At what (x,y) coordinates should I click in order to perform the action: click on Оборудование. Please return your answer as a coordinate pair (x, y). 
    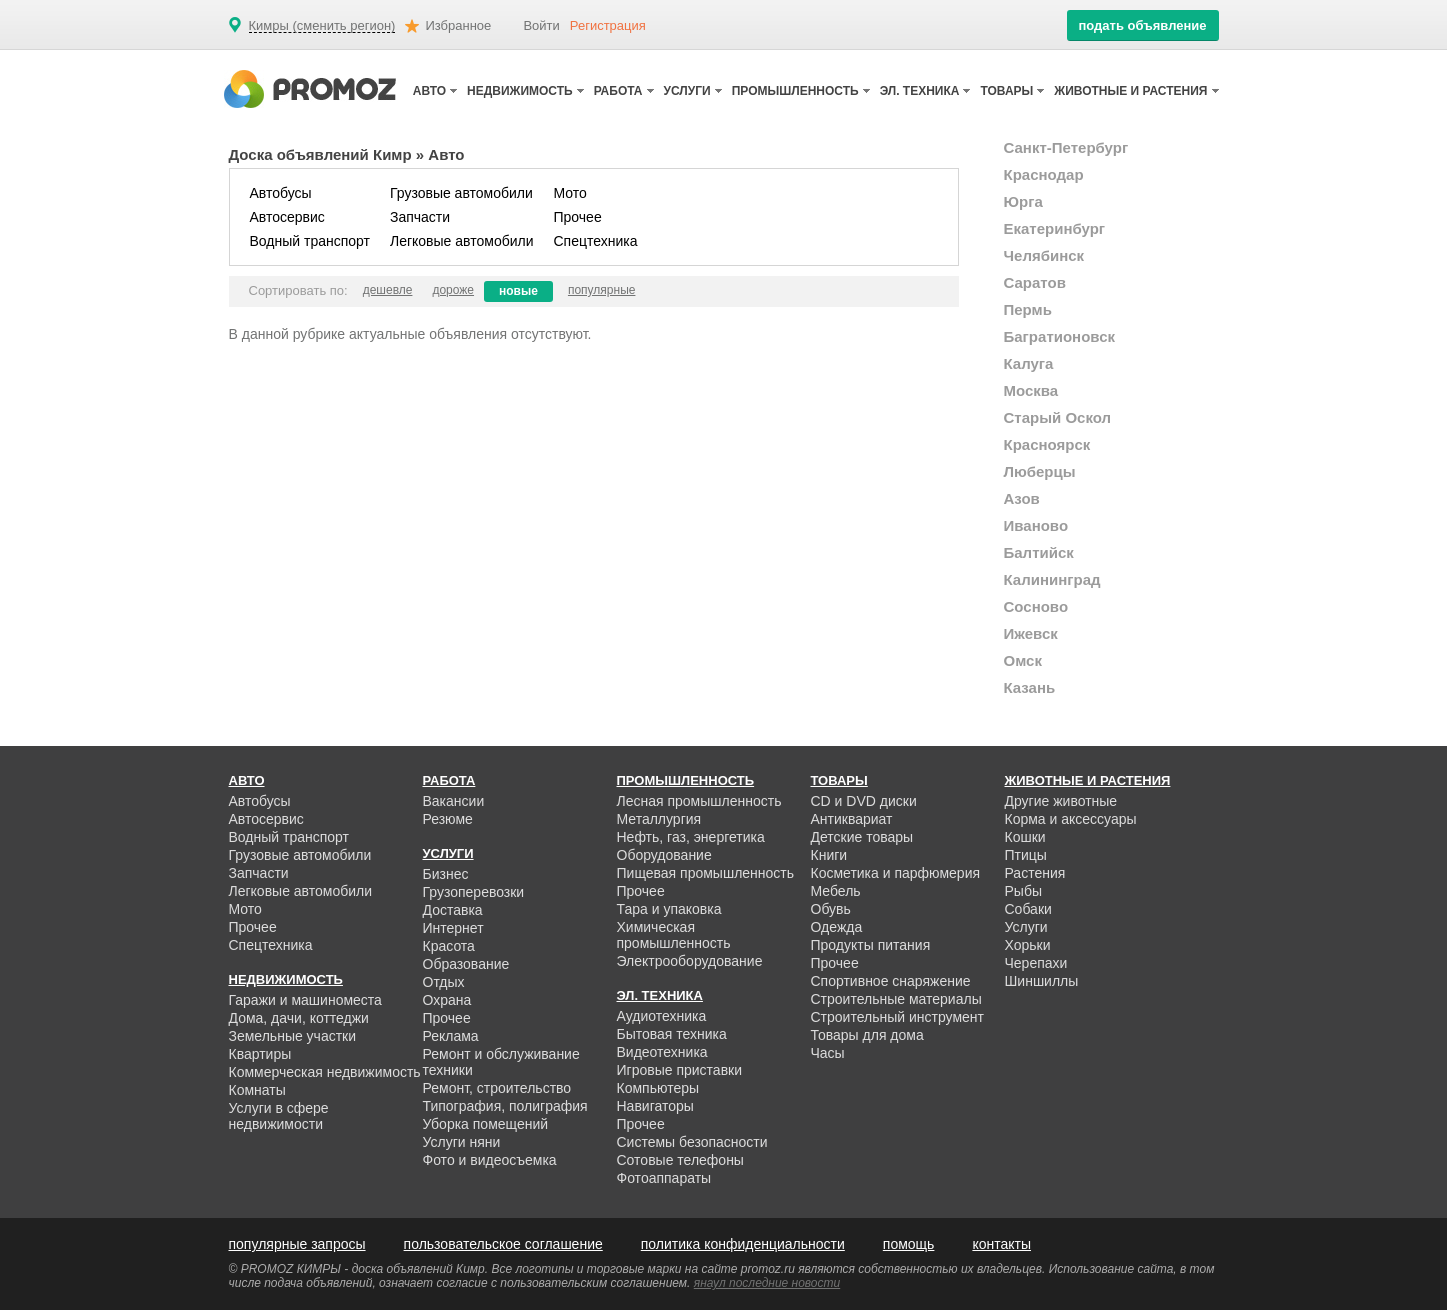
    Looking at the image, I should click on (664, 855).